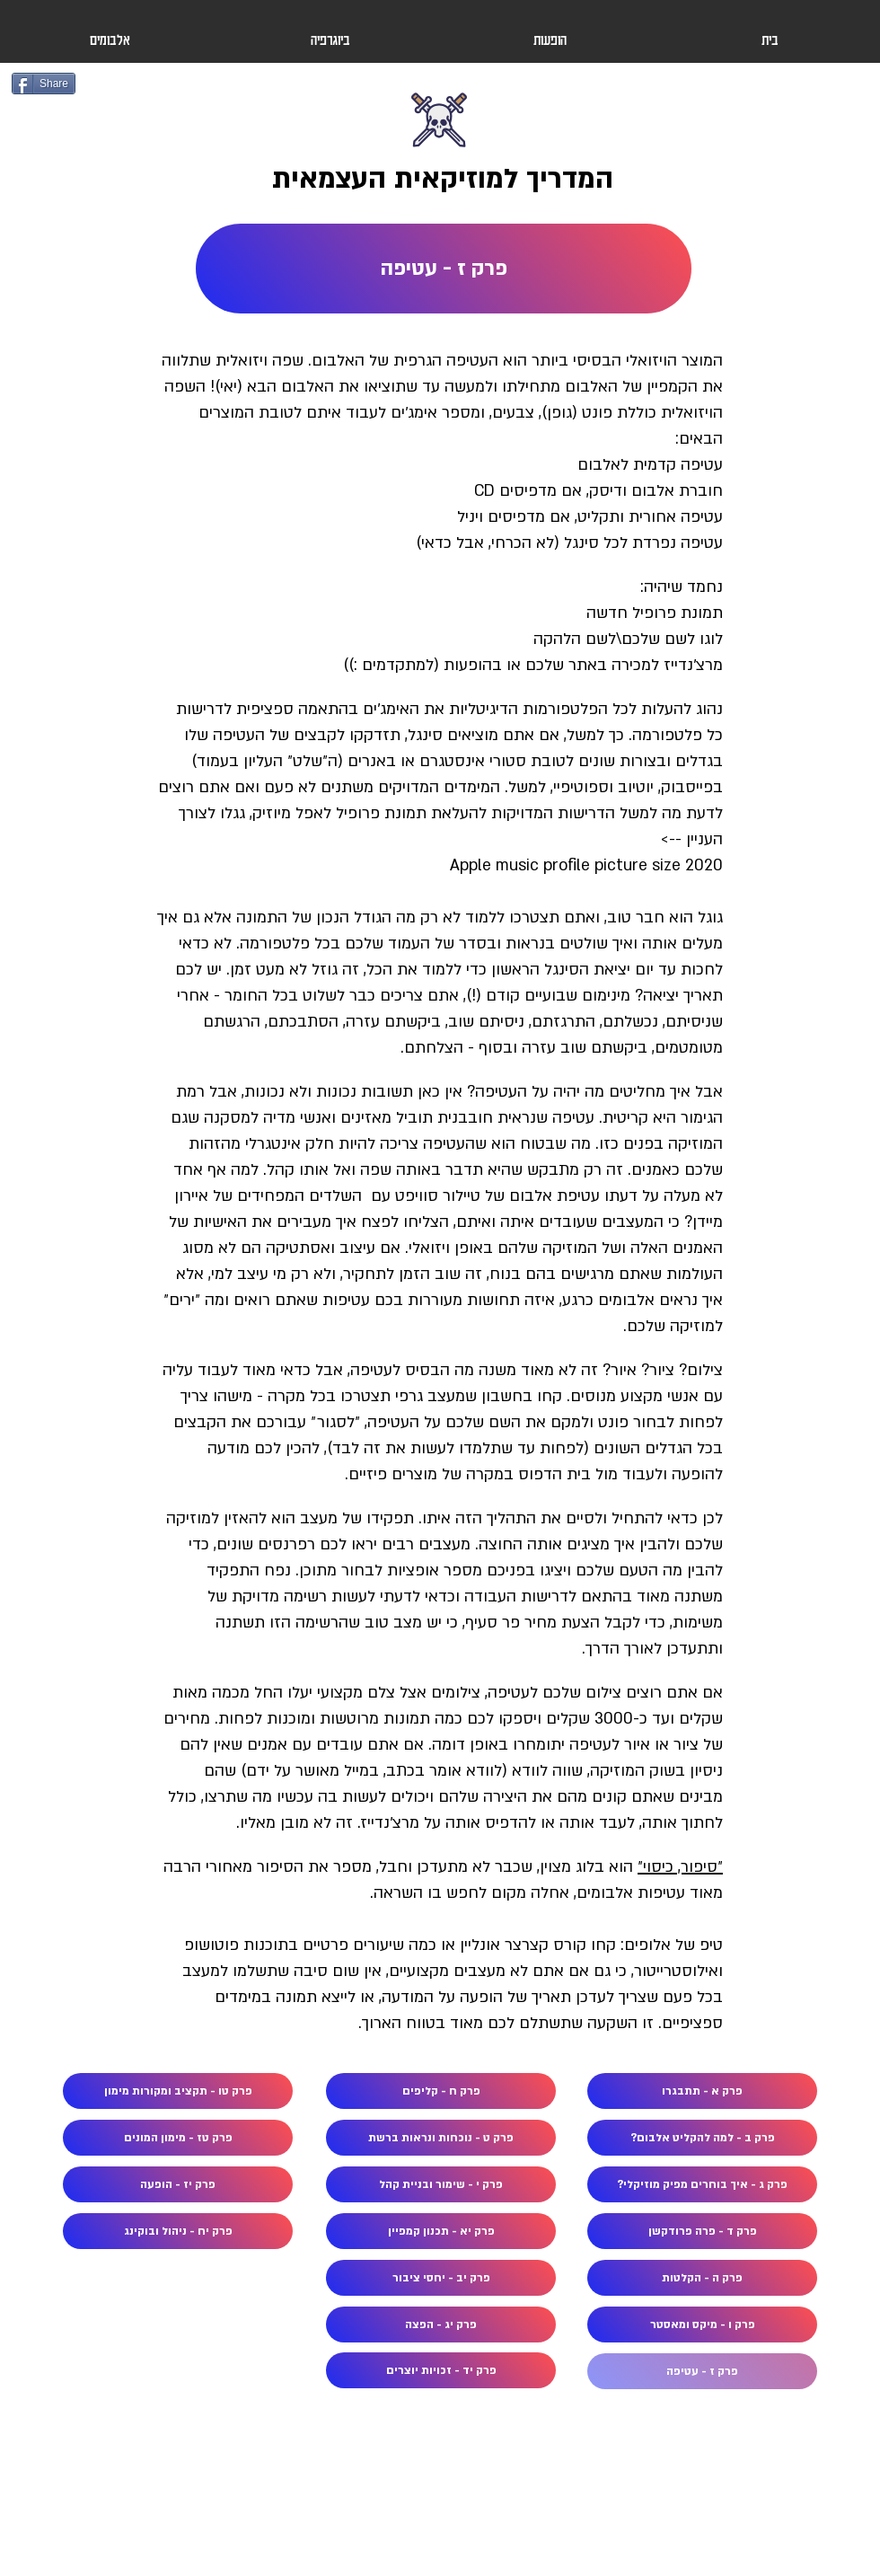 This screenshot has width=880, height=2576. Describe the element at coordinates (680, 1867) in the screenshot. I see `״סיפור, כיסוי״` at that location.